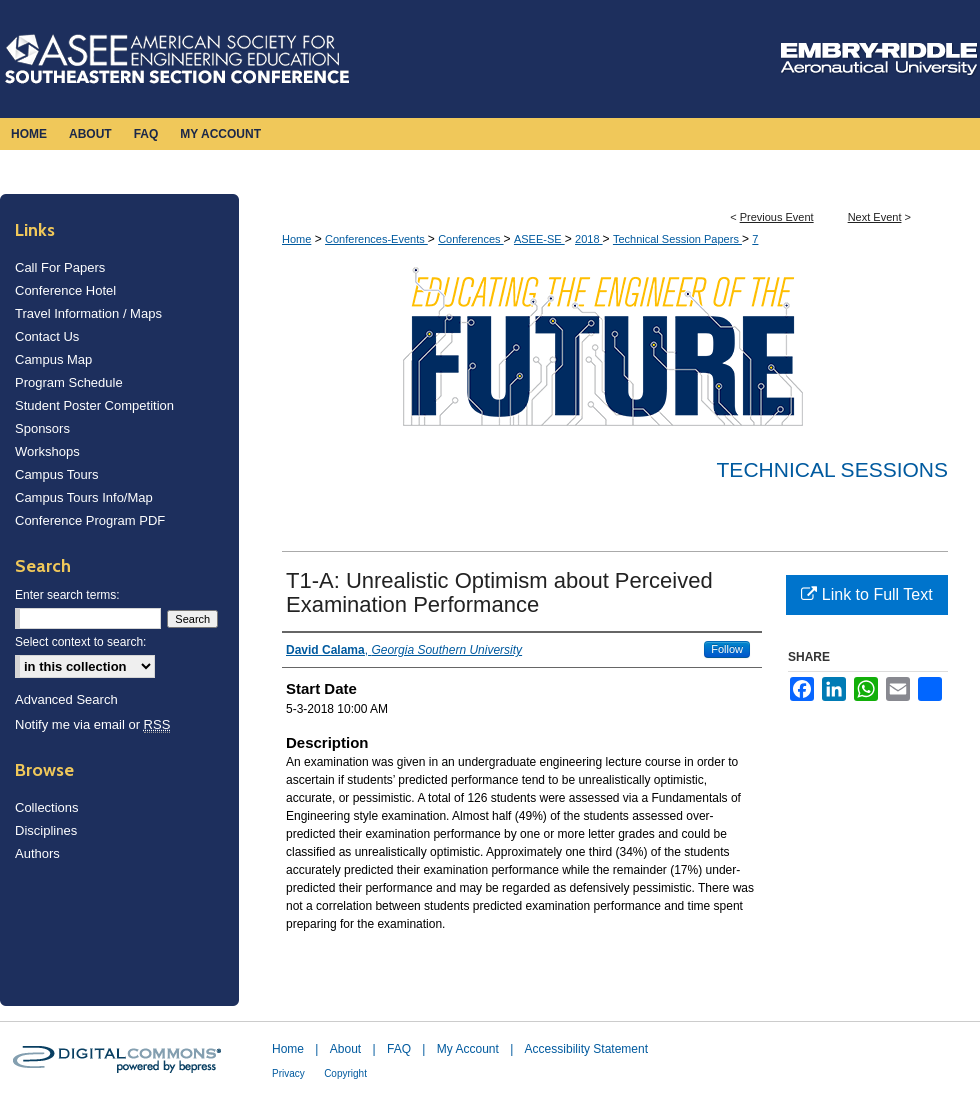  What do you see at coordinates (66, 699) in the screenshot?
I see `Advanced Search` at bounding box center [66, 699].